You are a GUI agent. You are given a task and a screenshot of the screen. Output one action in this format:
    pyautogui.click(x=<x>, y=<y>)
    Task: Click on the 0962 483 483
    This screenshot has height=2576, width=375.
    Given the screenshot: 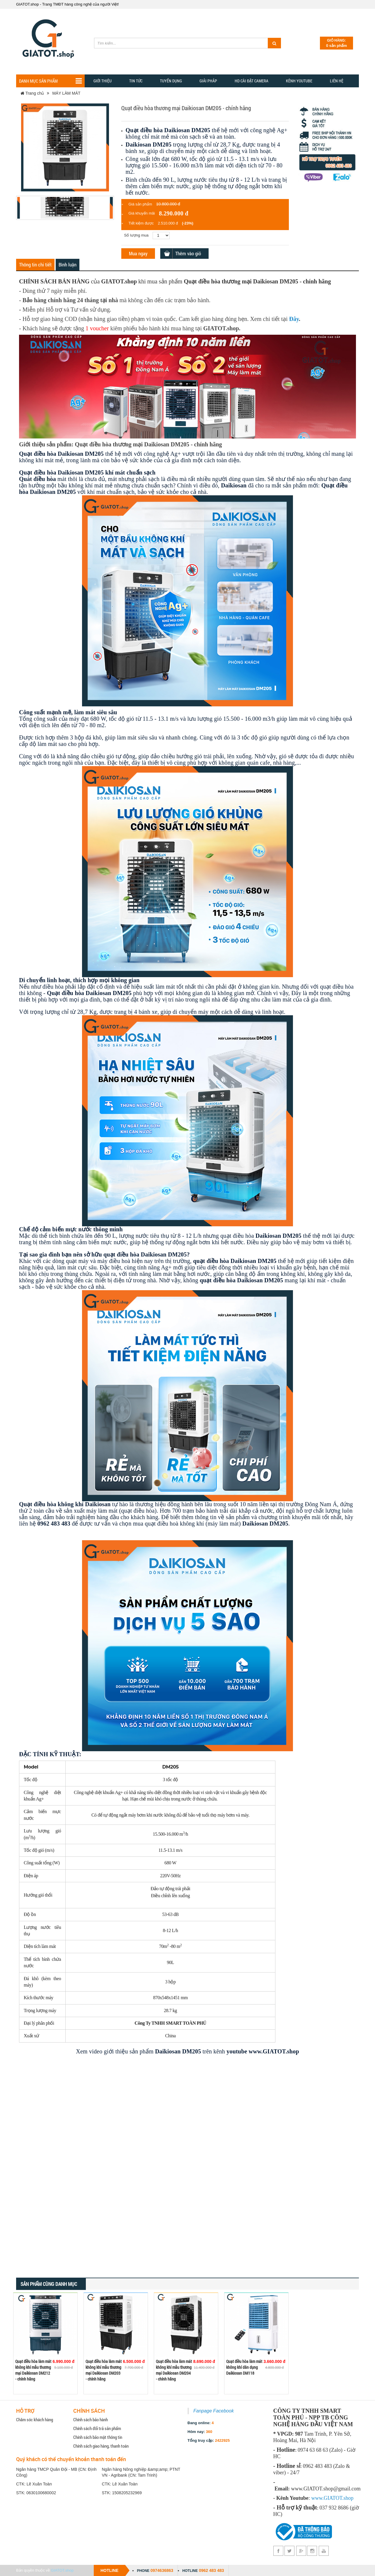 What is the action you would take?
    pyautogui.click(x=211, y=2570)
    